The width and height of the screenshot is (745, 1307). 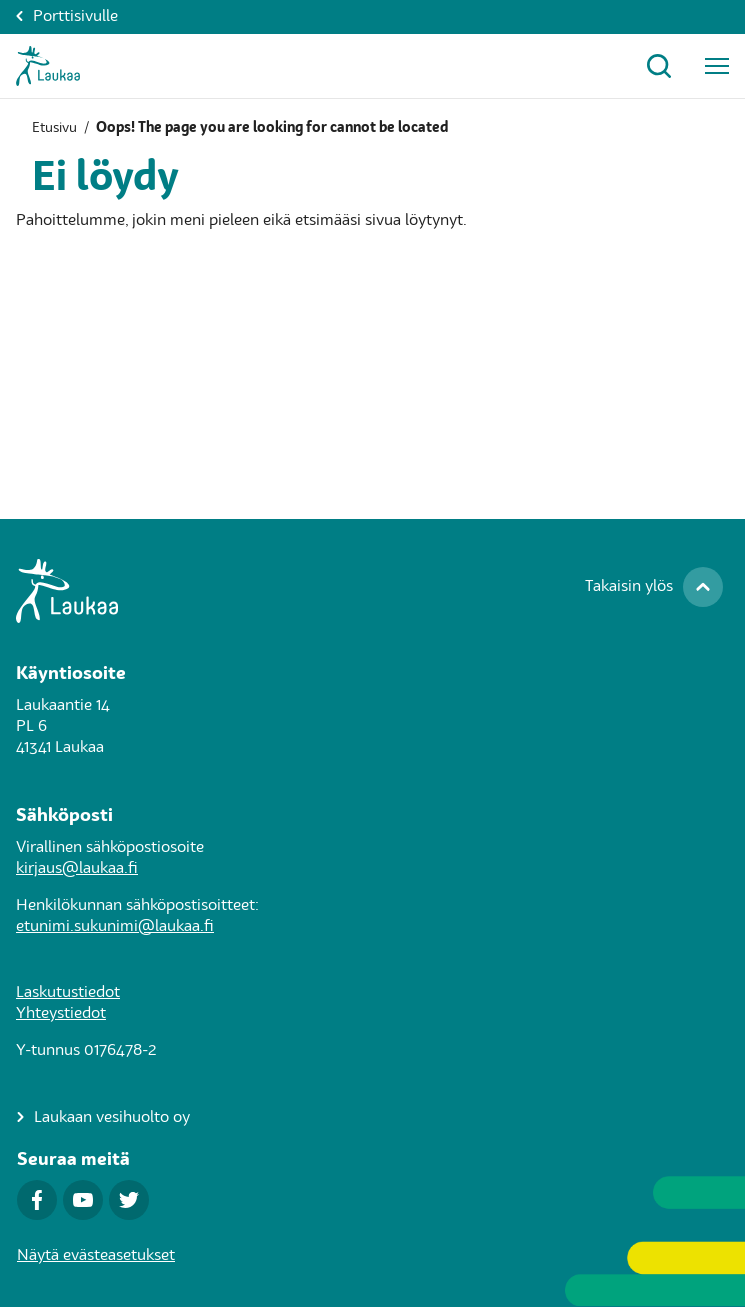 What do you see at coordinates (68, 993) in the screenshot?
I see `Laskutustiedot` at bounding box center [68, 993].